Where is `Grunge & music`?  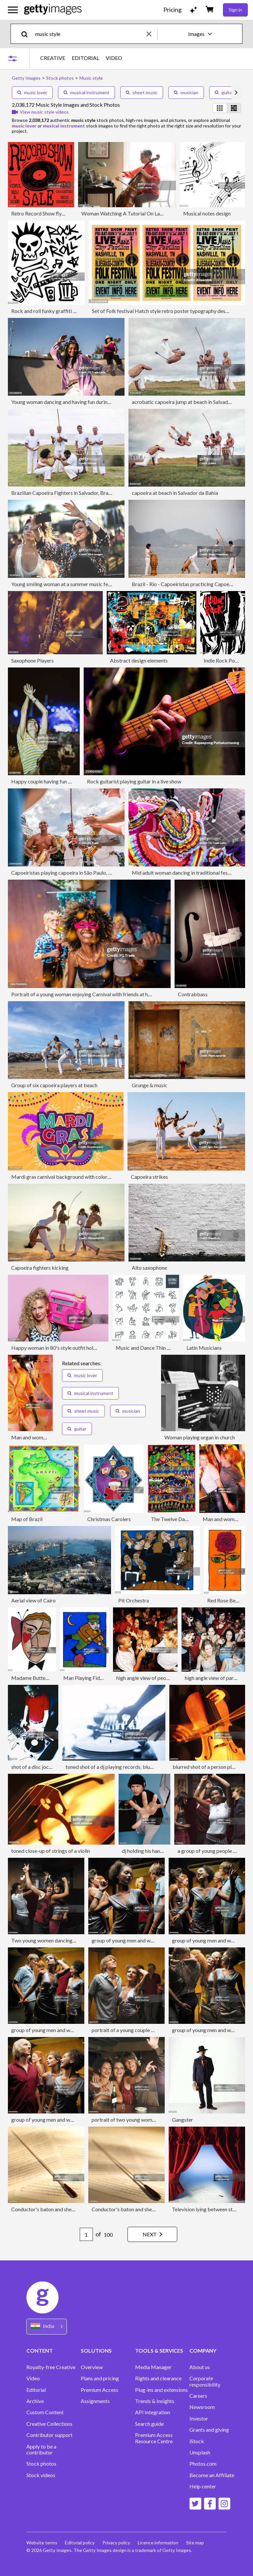 Grunge & music is located at coordinates (149, 1085).